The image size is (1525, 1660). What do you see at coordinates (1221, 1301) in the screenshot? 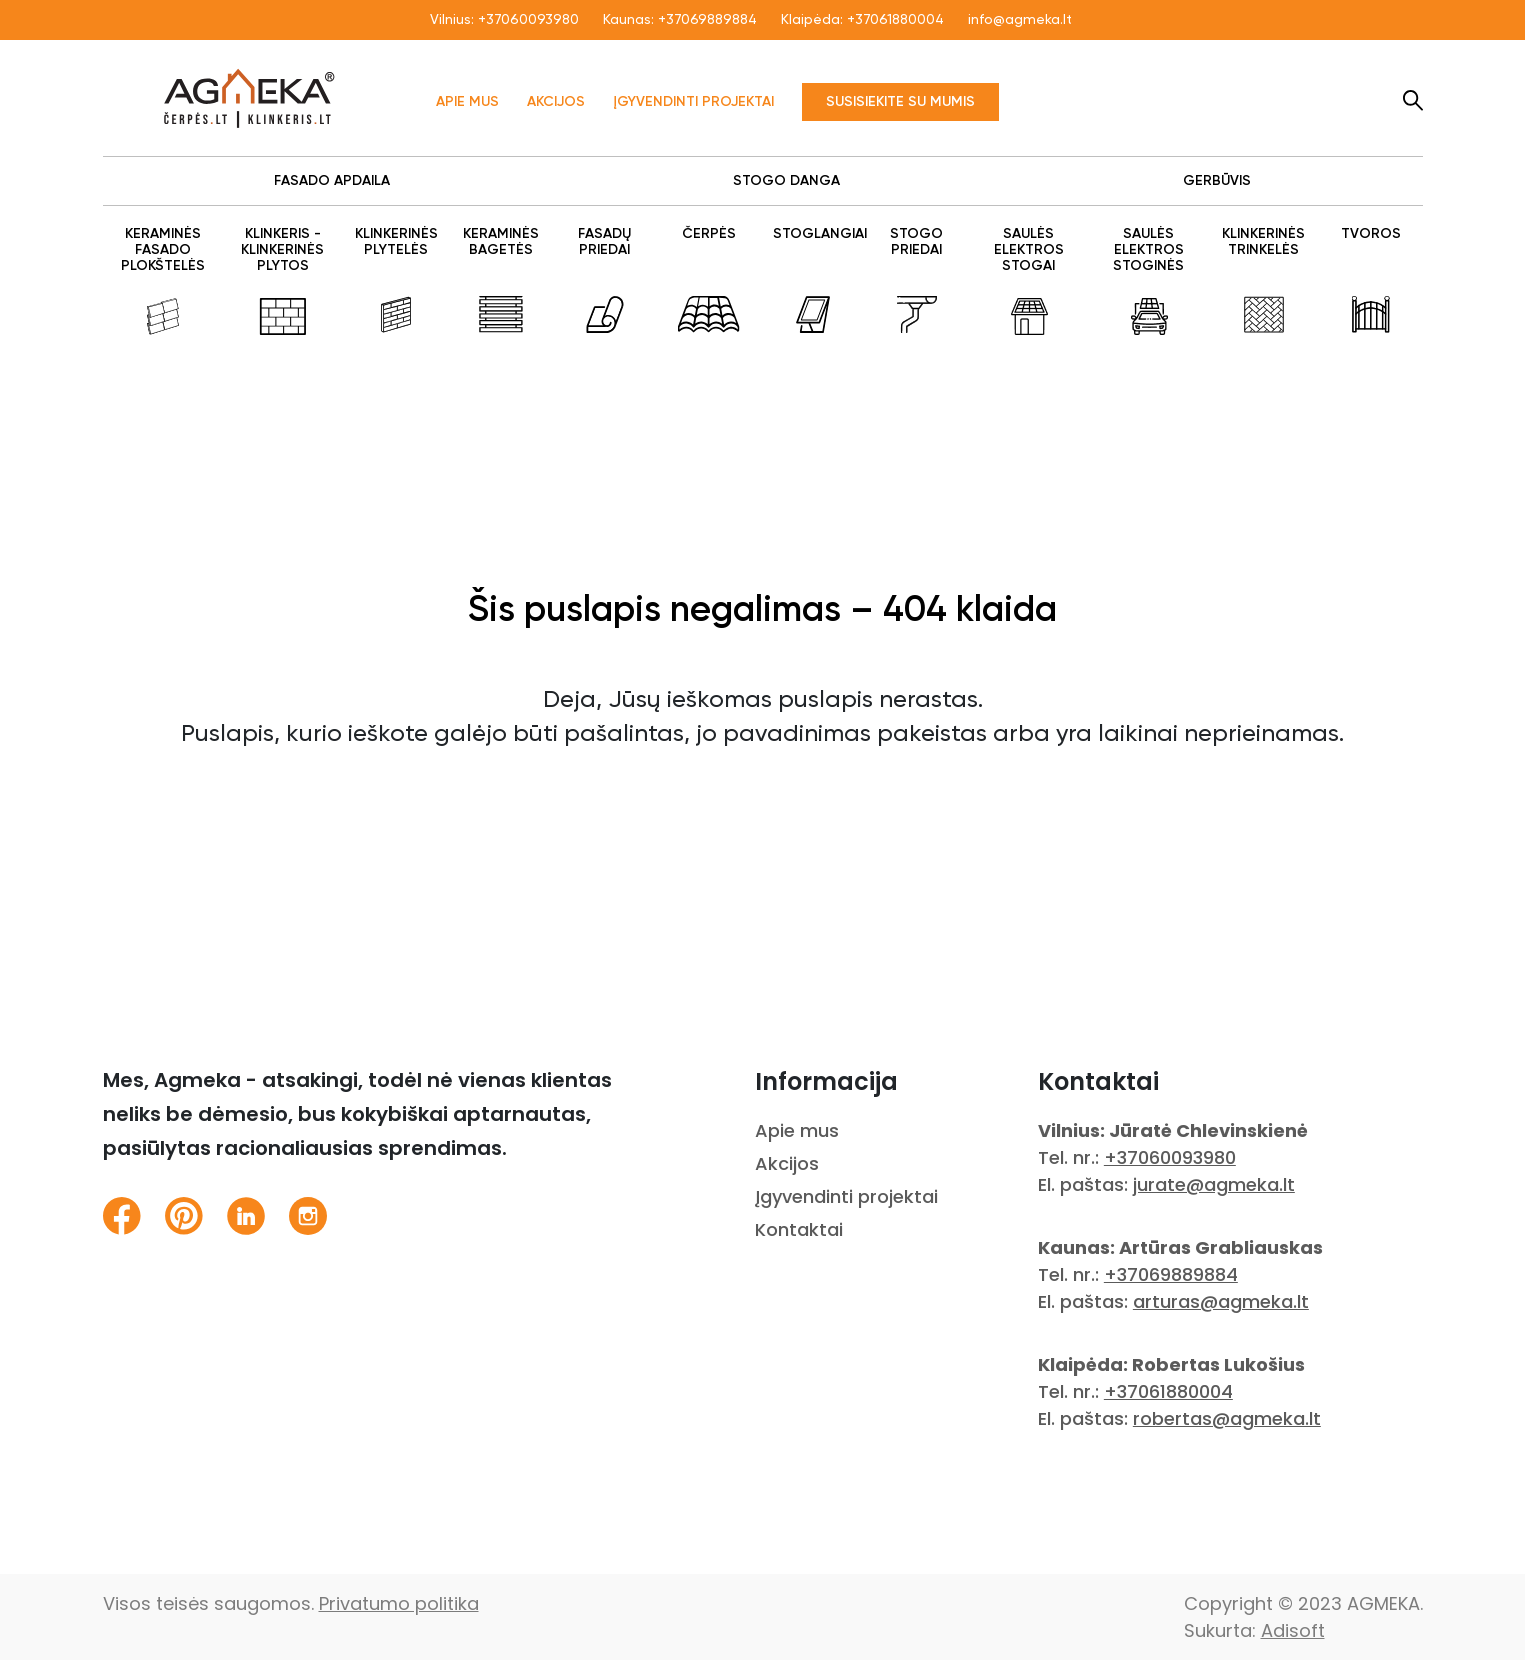
I see `arturas@agmeka.lt` at bounding box center [1221, 1301].